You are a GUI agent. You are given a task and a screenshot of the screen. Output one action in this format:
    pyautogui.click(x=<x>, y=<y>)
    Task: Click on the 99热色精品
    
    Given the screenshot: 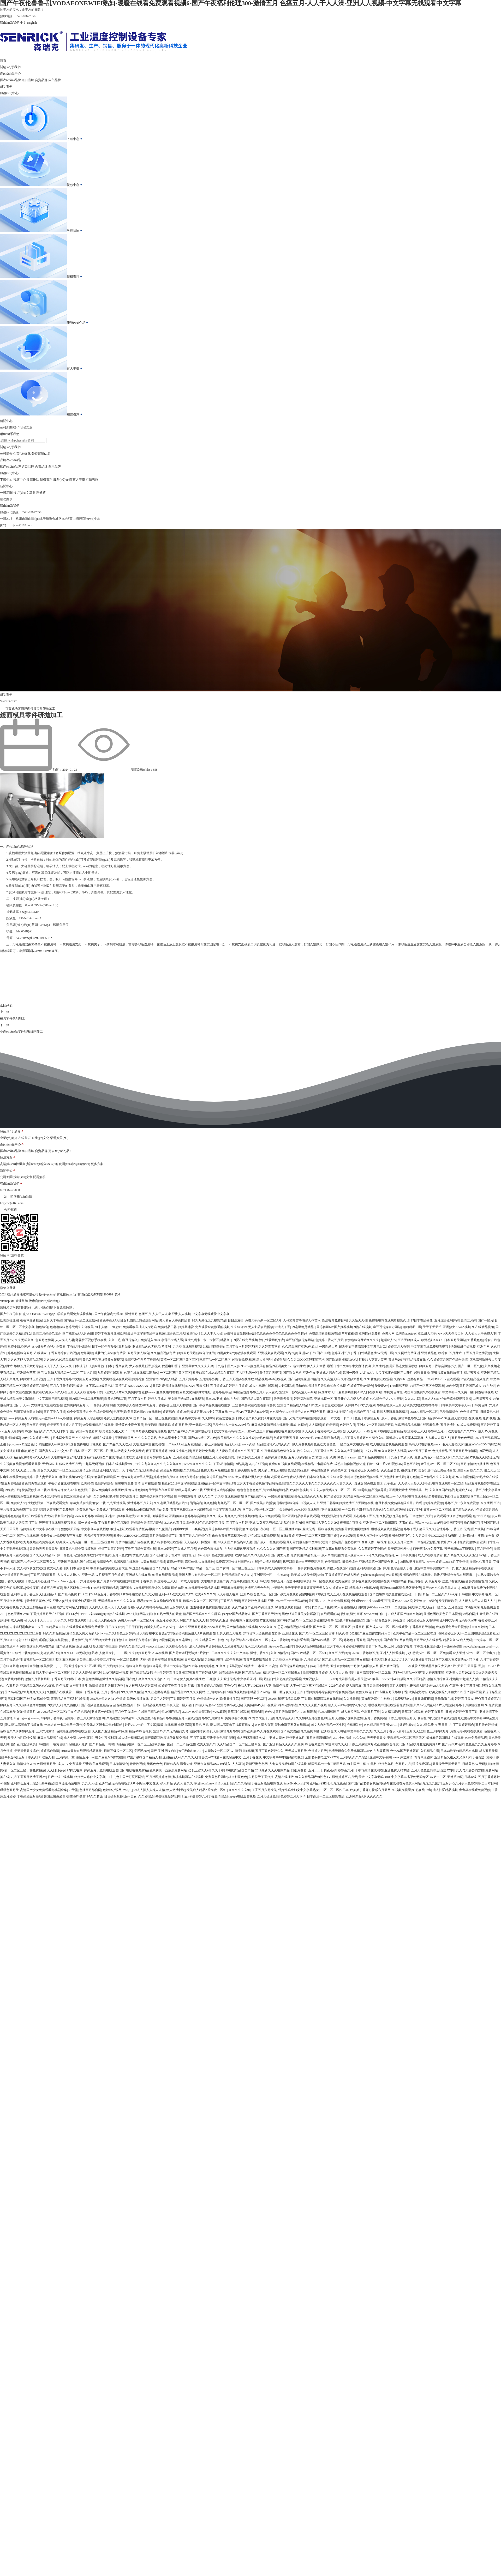 What is the action you would take?
    pyautogui.click(x=264, y=1438)
    